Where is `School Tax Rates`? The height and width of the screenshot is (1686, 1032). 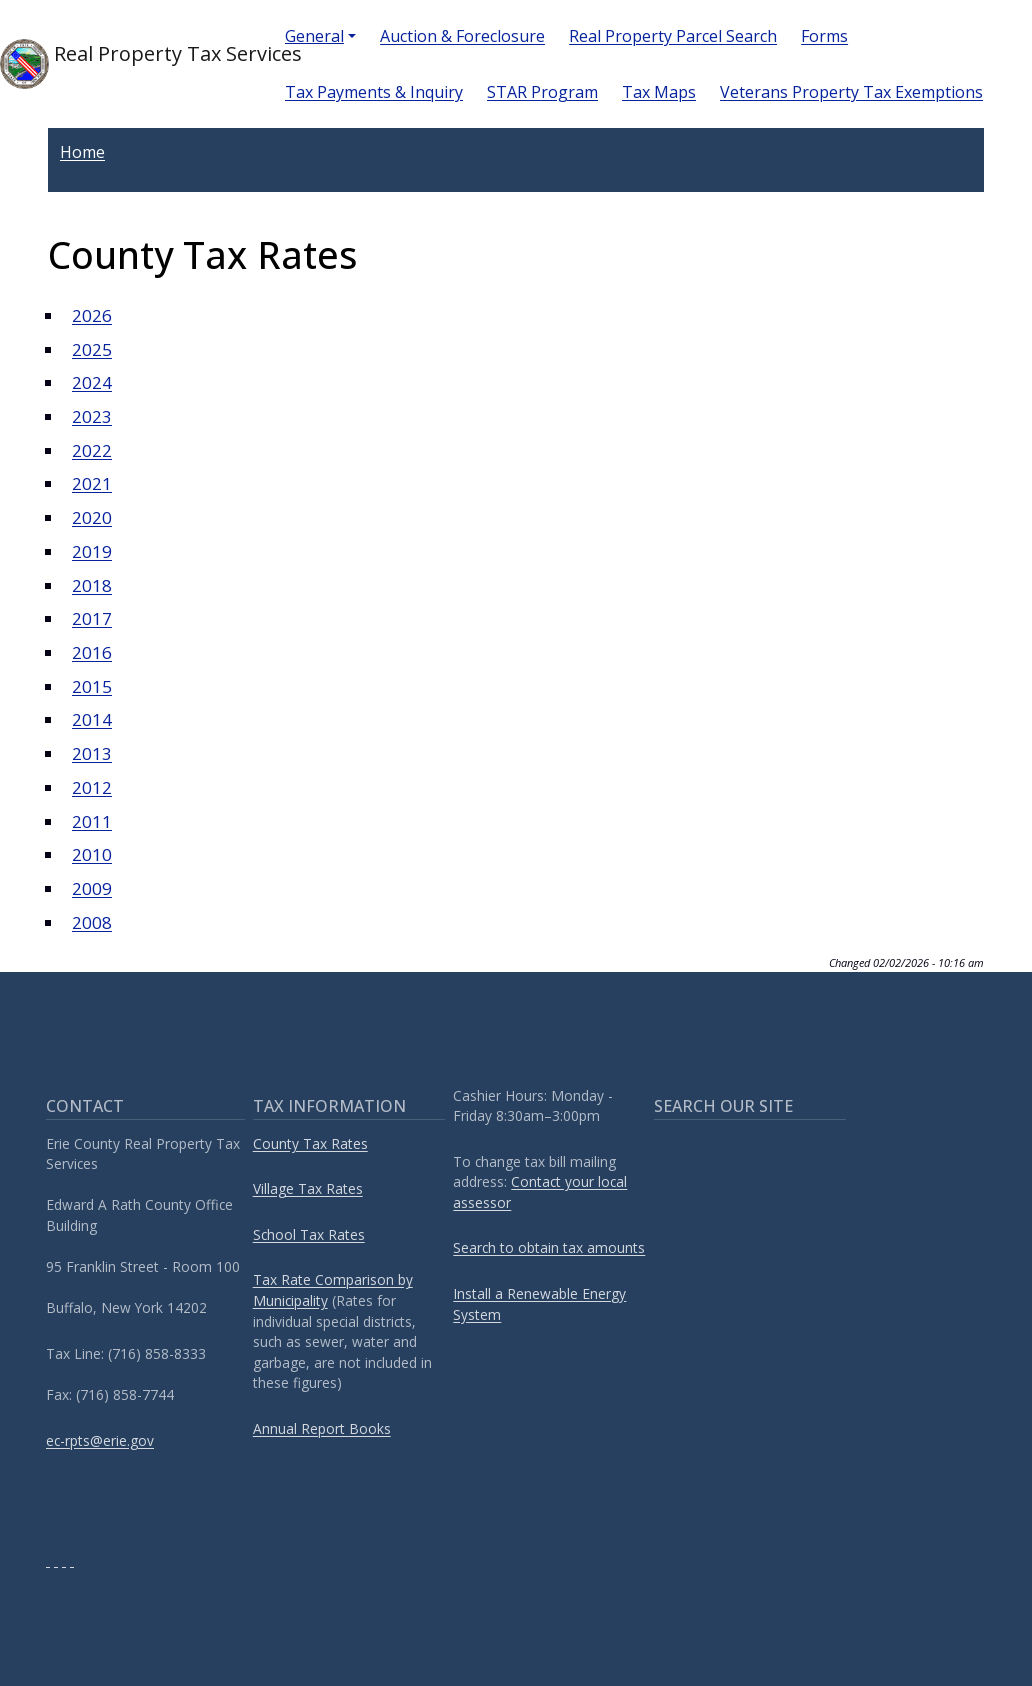
School Tax Rates is located at coordinates (309, 1234).